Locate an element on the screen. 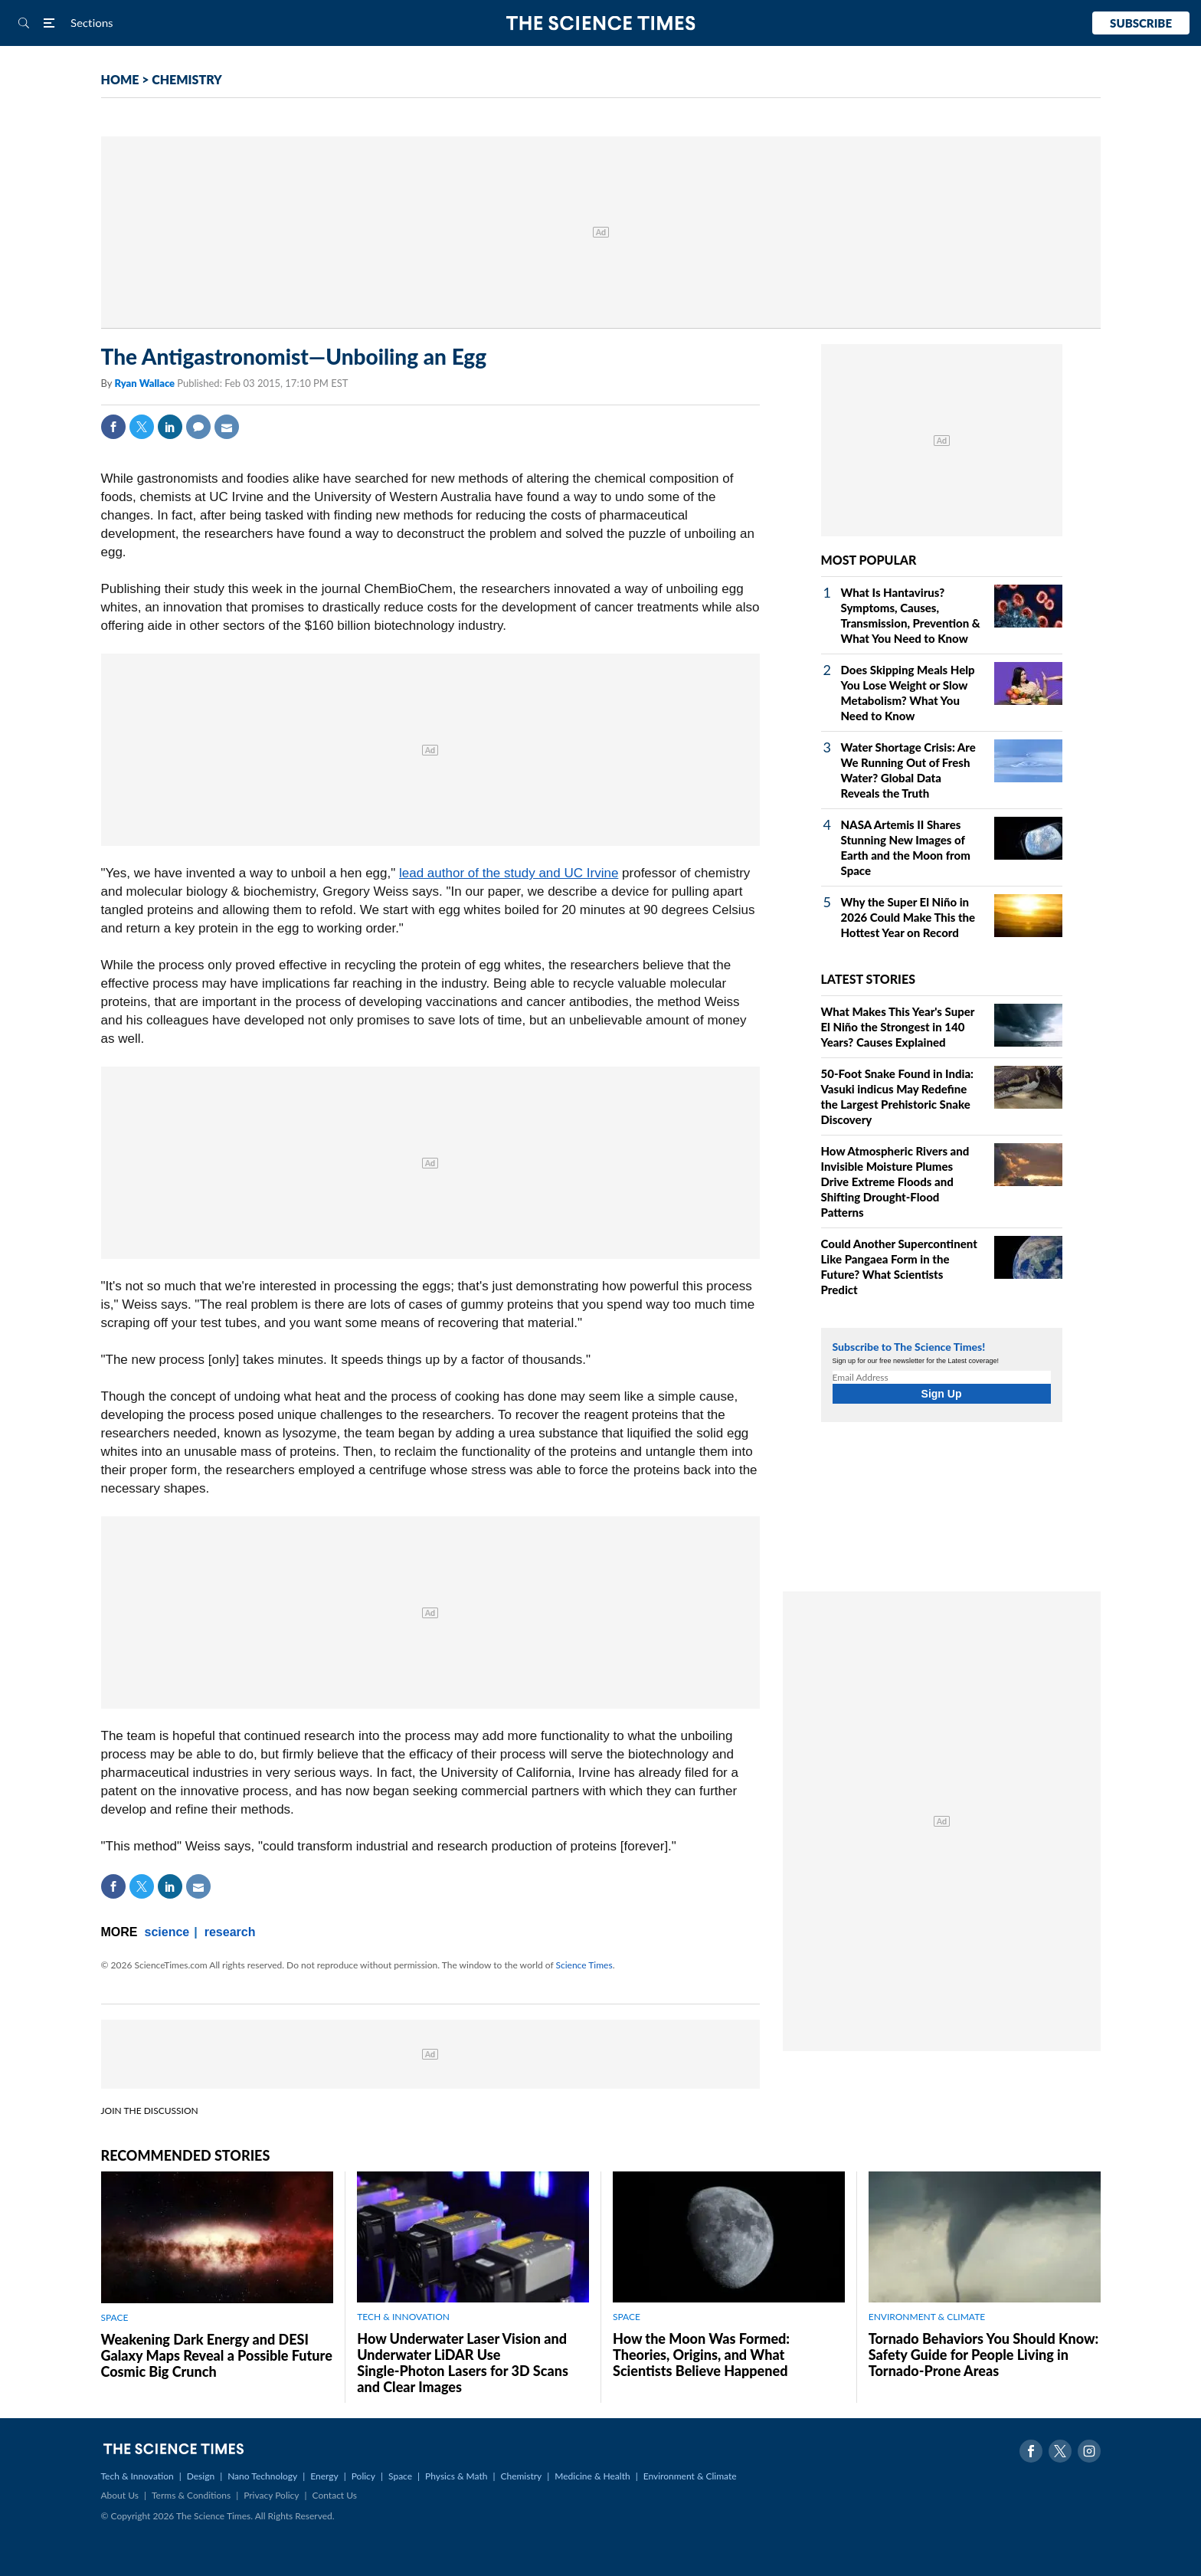  The Science Times is located at coordinates (600, 23).